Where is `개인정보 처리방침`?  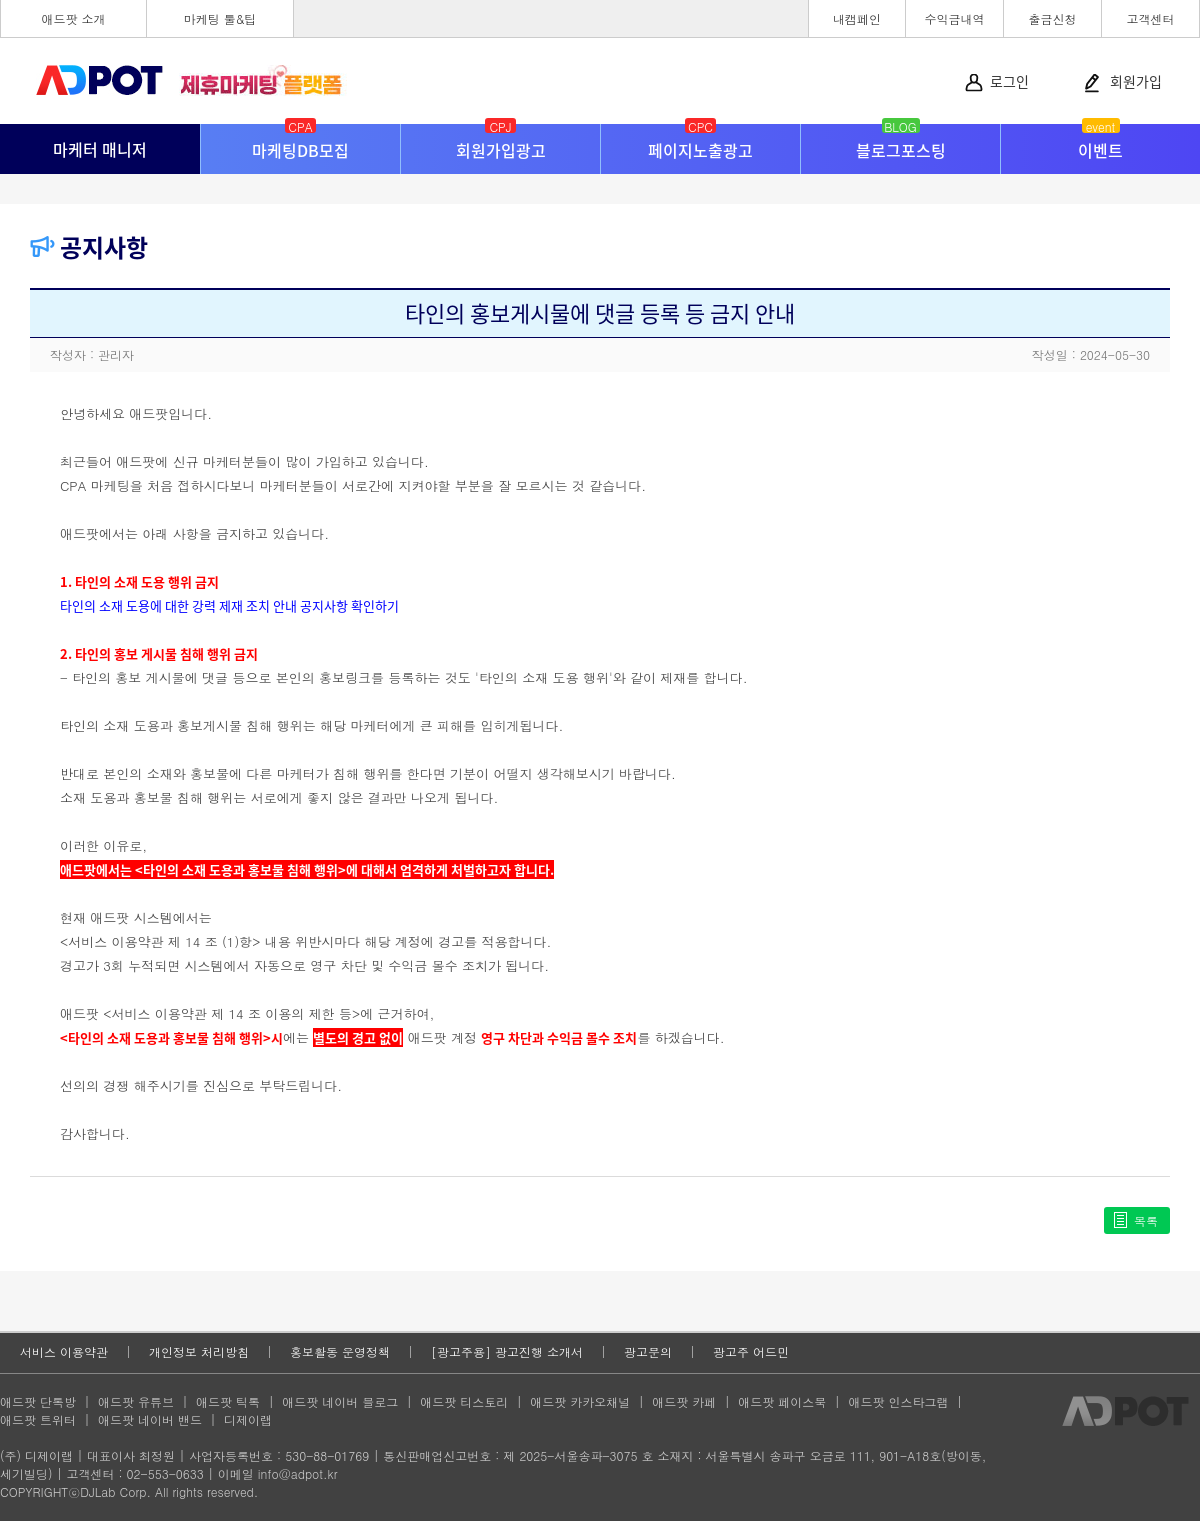 개인정보 처리방침 is located at coordinates (199, 1352).